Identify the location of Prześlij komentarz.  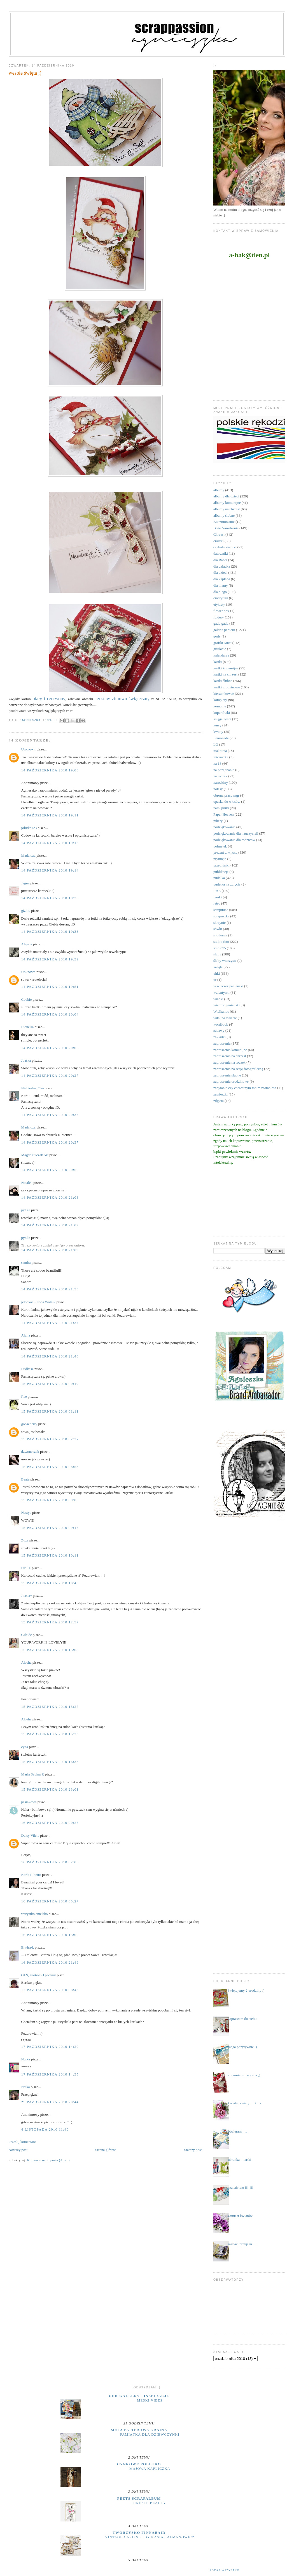
(22, 2142).